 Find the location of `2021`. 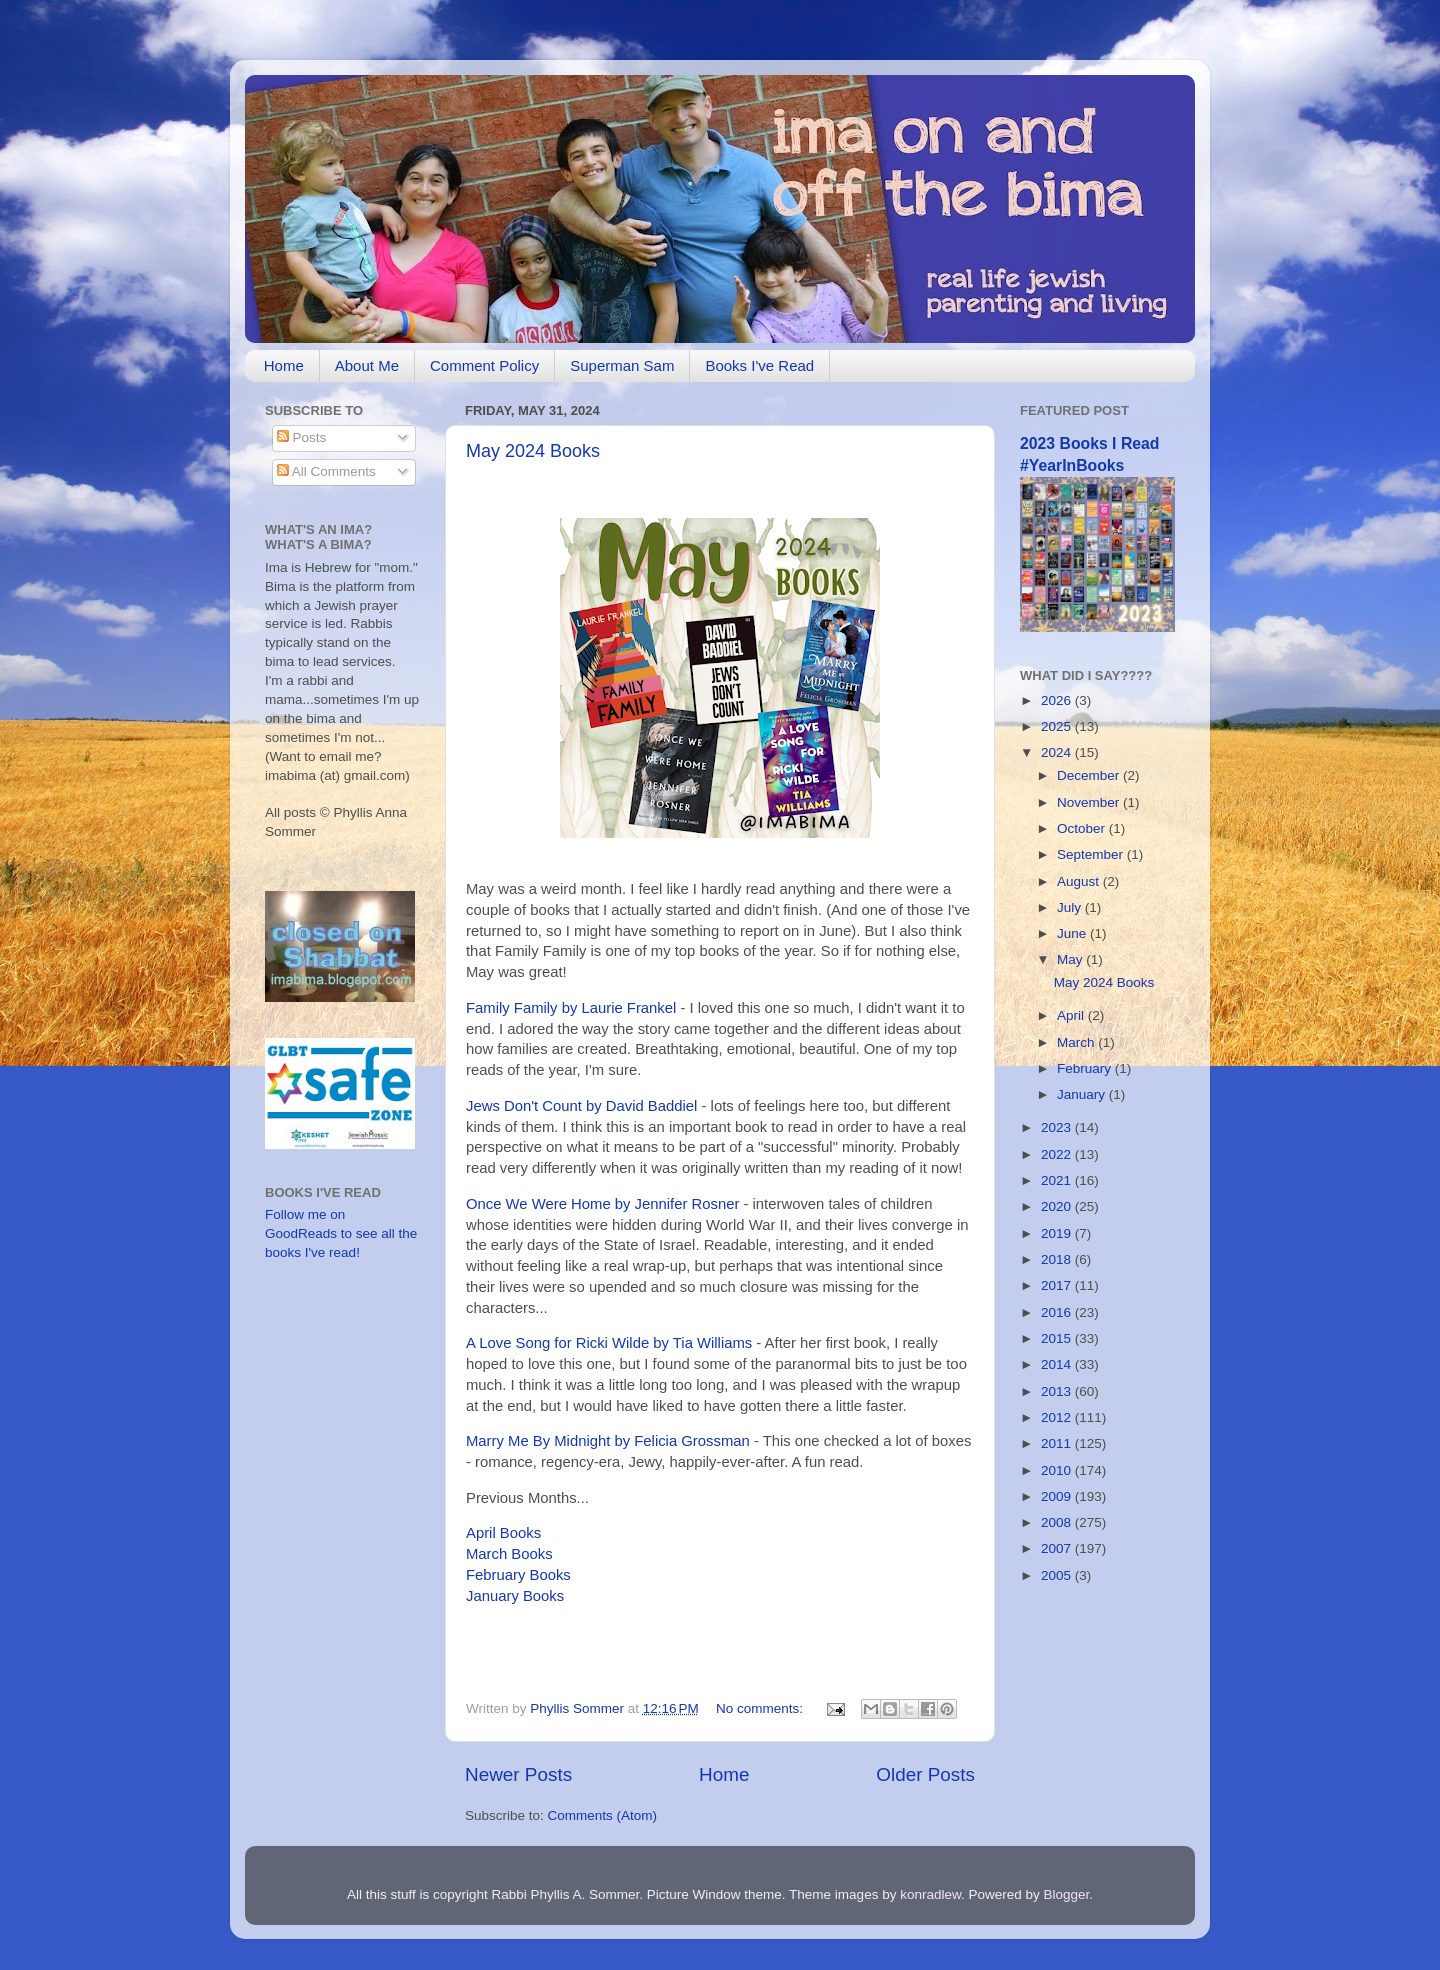

2021 is located at coordinates (1058, 1180).